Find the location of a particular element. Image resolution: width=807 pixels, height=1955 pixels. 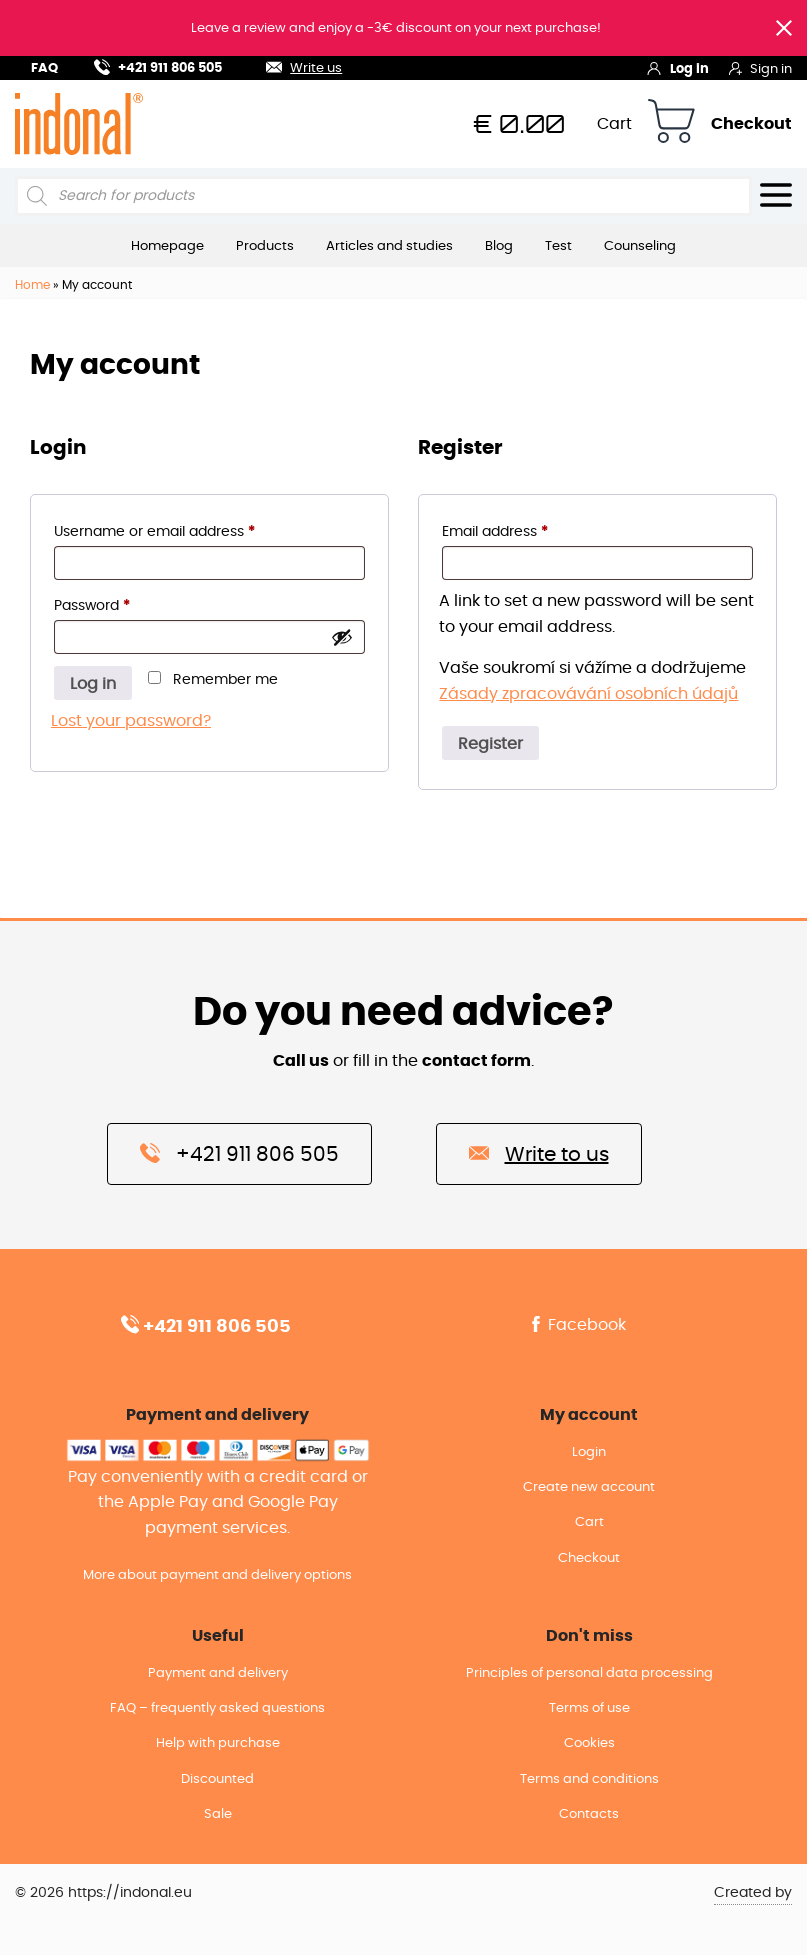

Principles of personal data processing is located at coordinates (589, 1691).